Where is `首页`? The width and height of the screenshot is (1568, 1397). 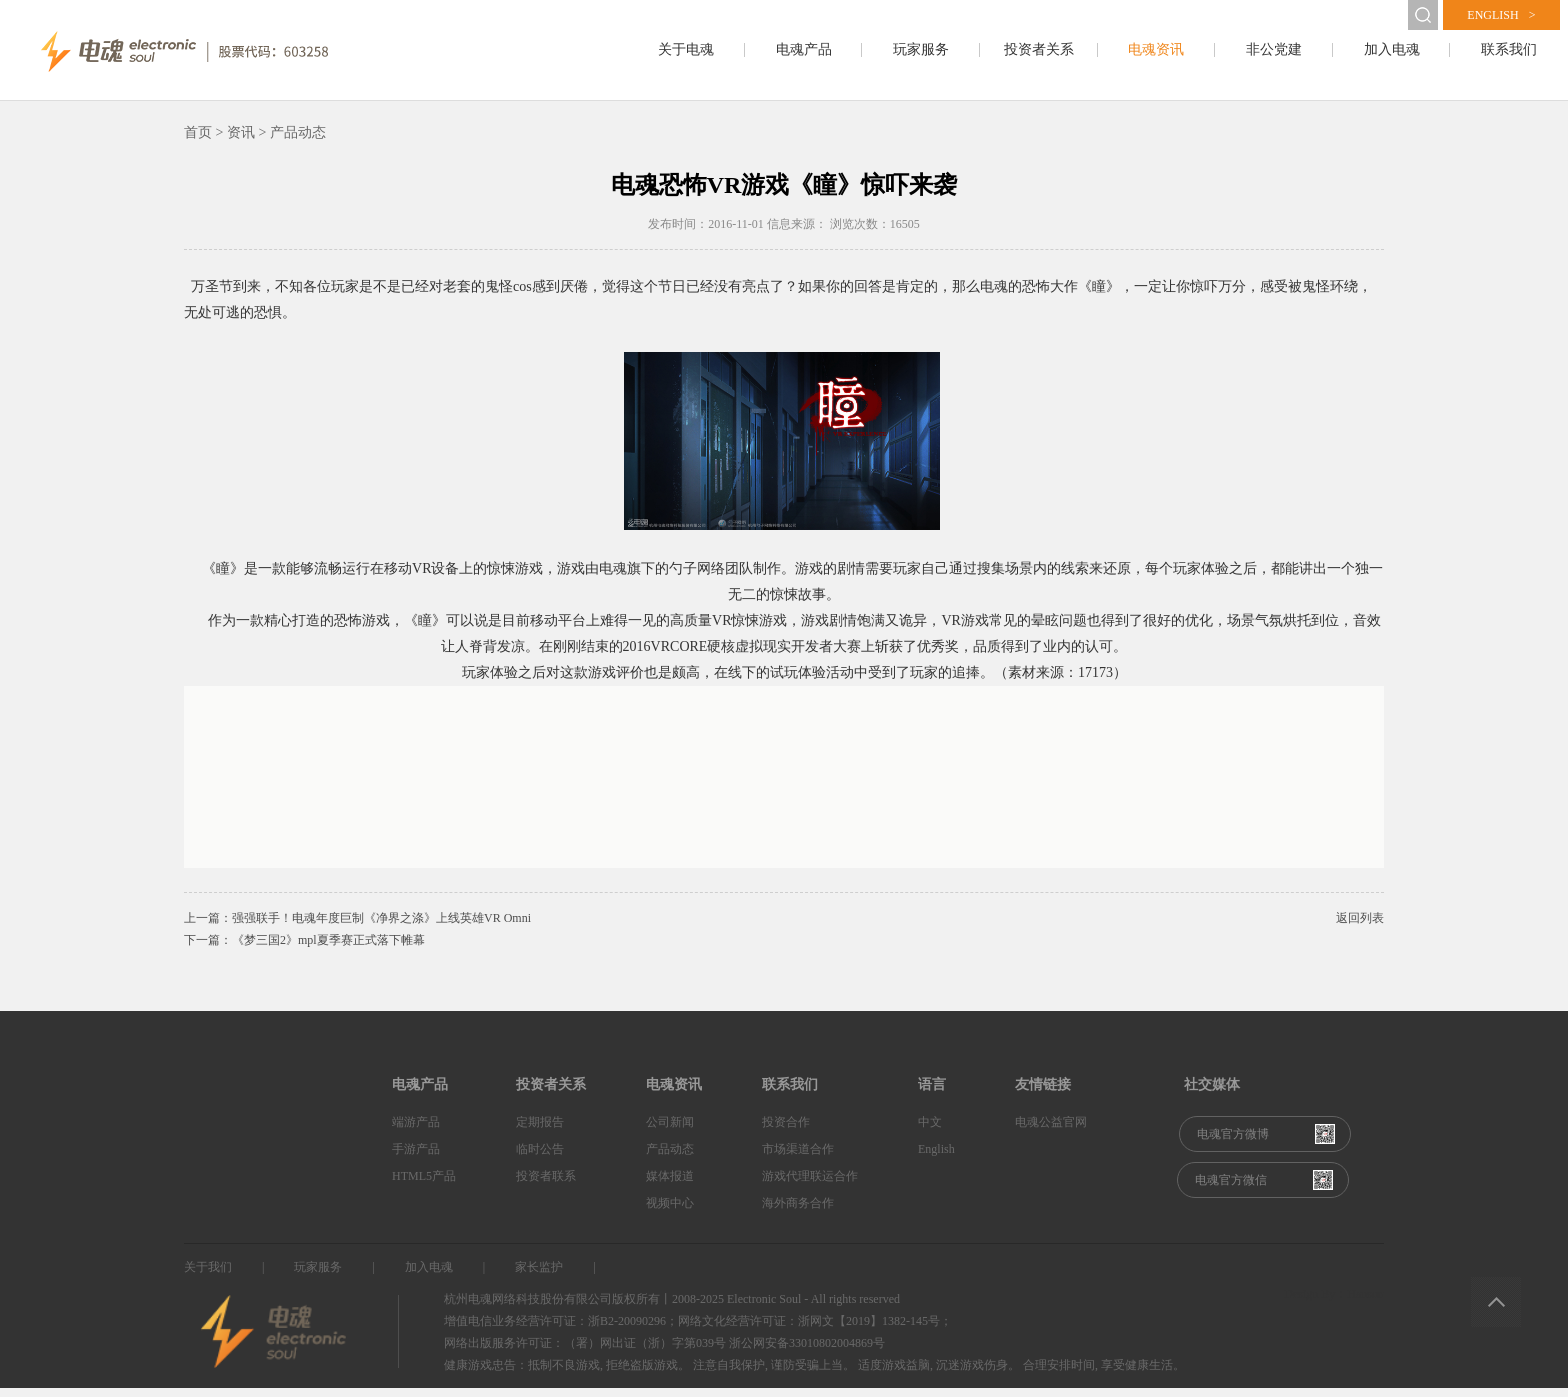 首页 is located at coordinates (198, 141).